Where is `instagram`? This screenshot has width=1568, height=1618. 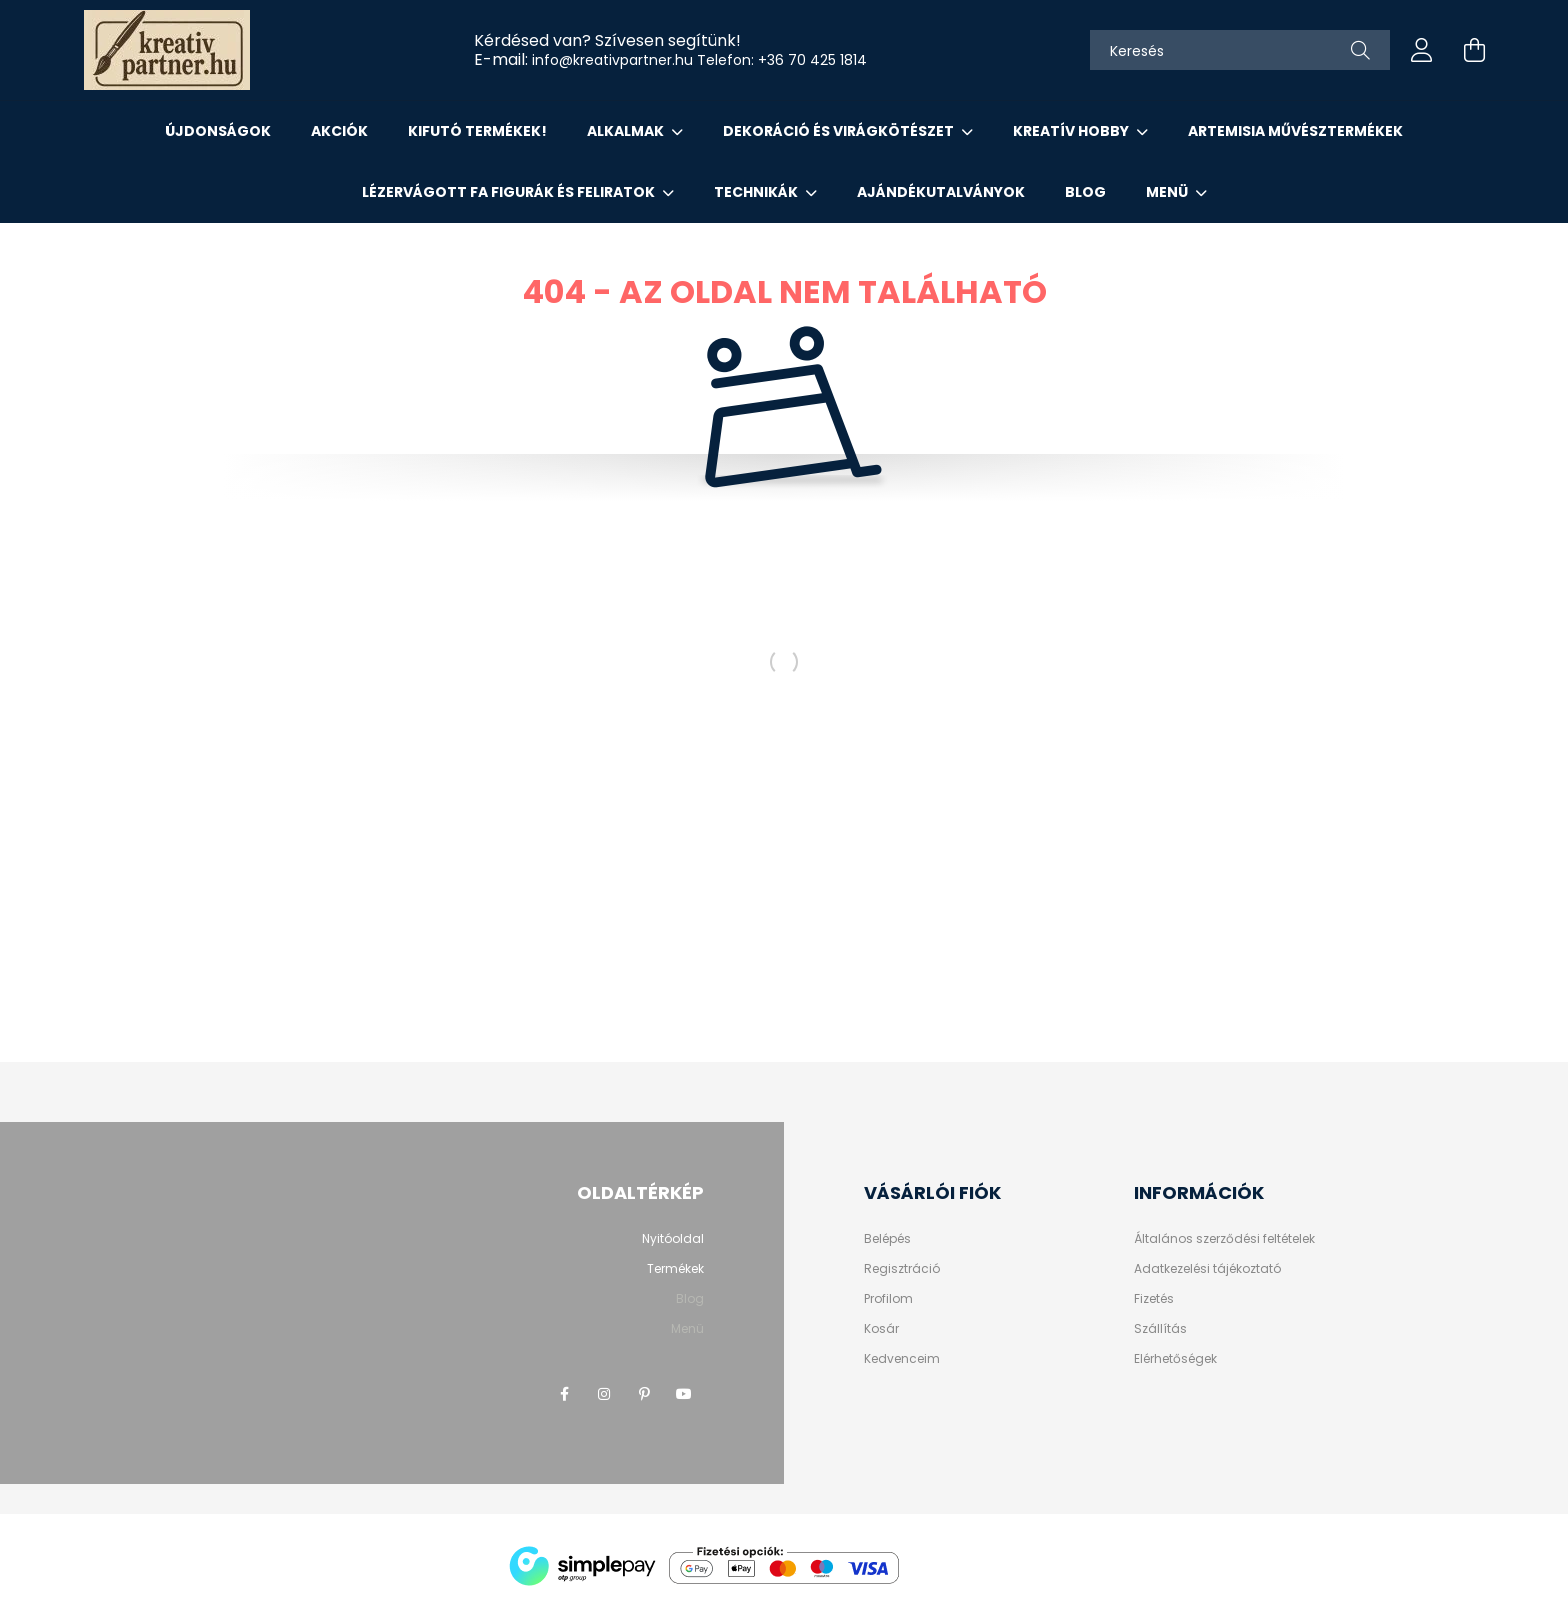
instagram is located at coordinates (604, 1394).